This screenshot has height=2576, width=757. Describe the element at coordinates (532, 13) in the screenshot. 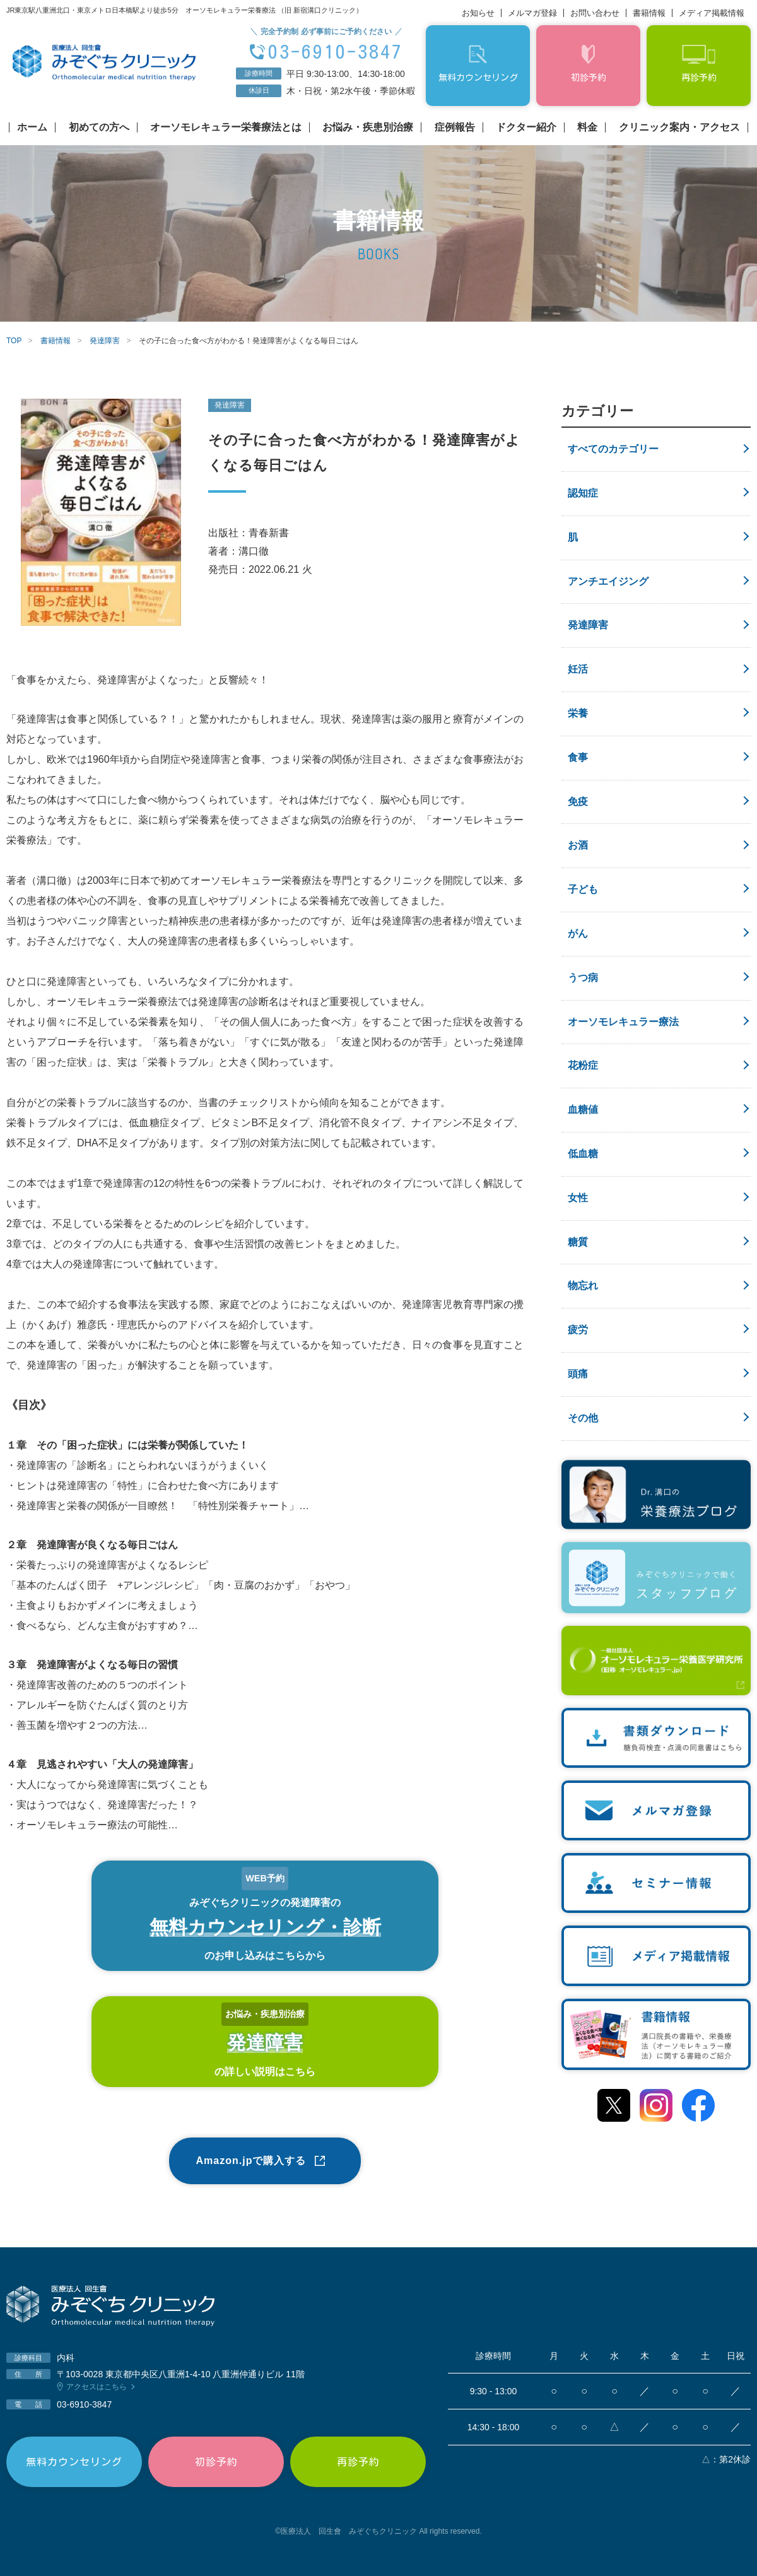

I see `メルマガ登録` at that location.